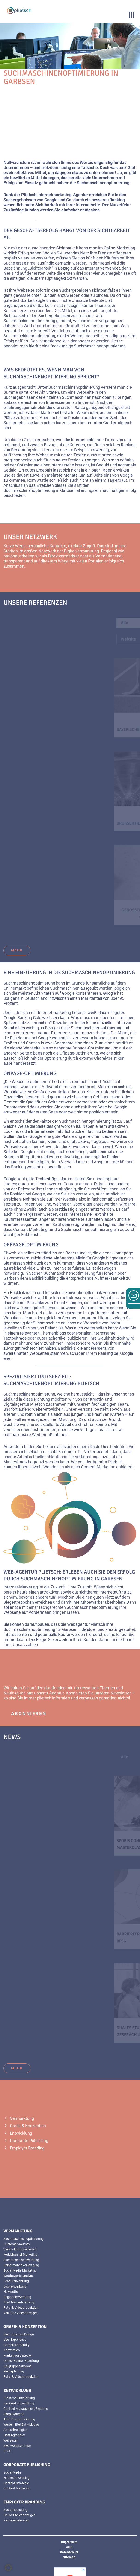  Describe the element at coordinates (21, 2267) in the screenshot. I see `Performance Advertising` at that location.